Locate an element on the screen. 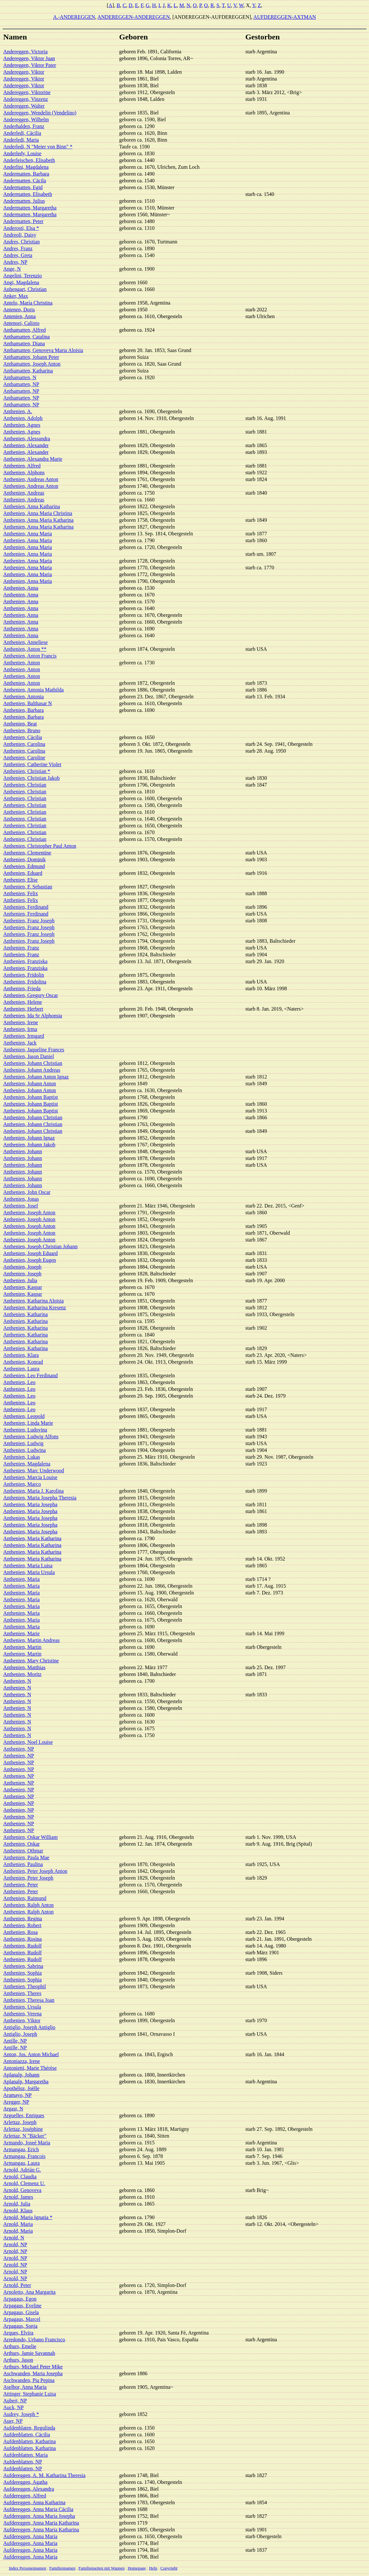 This screenshot has width=369, height=2576. Arnold, Genoveva is located at coordinates (22, 2190).